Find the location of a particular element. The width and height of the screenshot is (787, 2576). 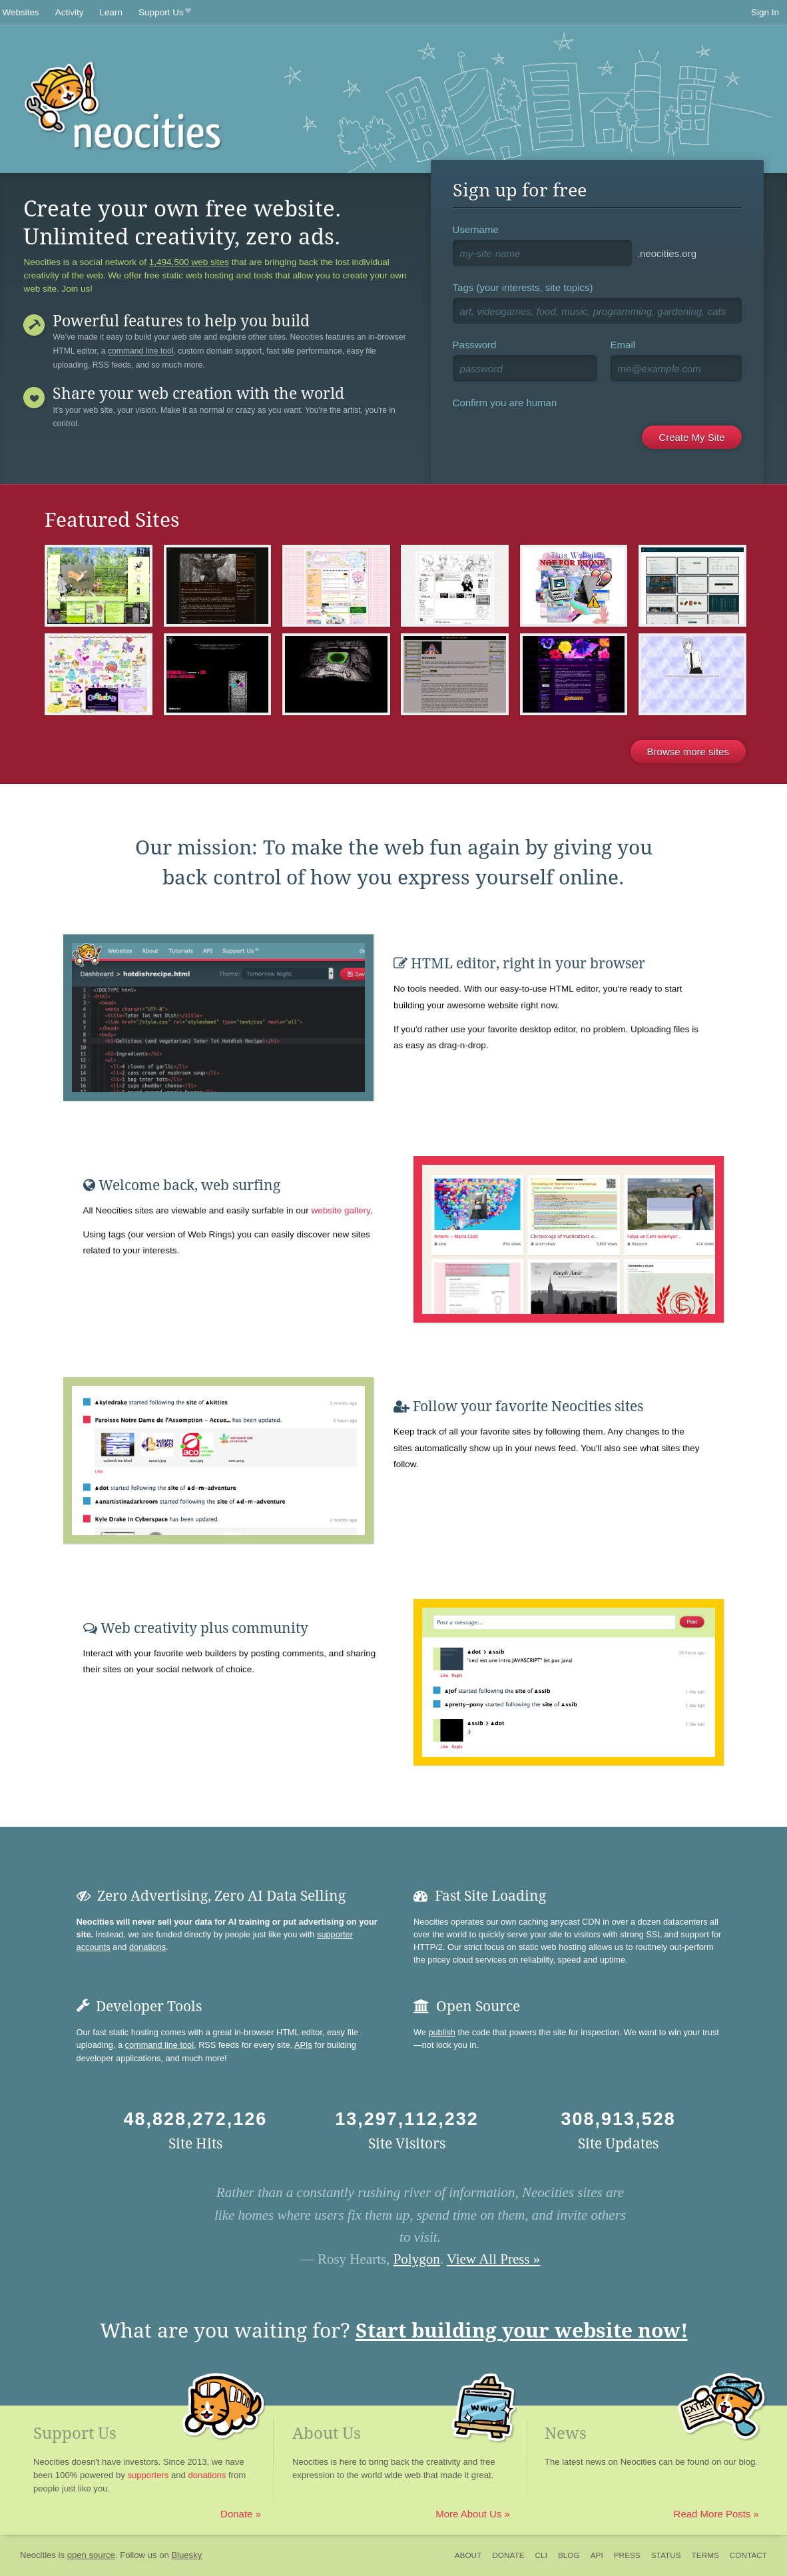

website gallery is located at coordinates (340, 1210).